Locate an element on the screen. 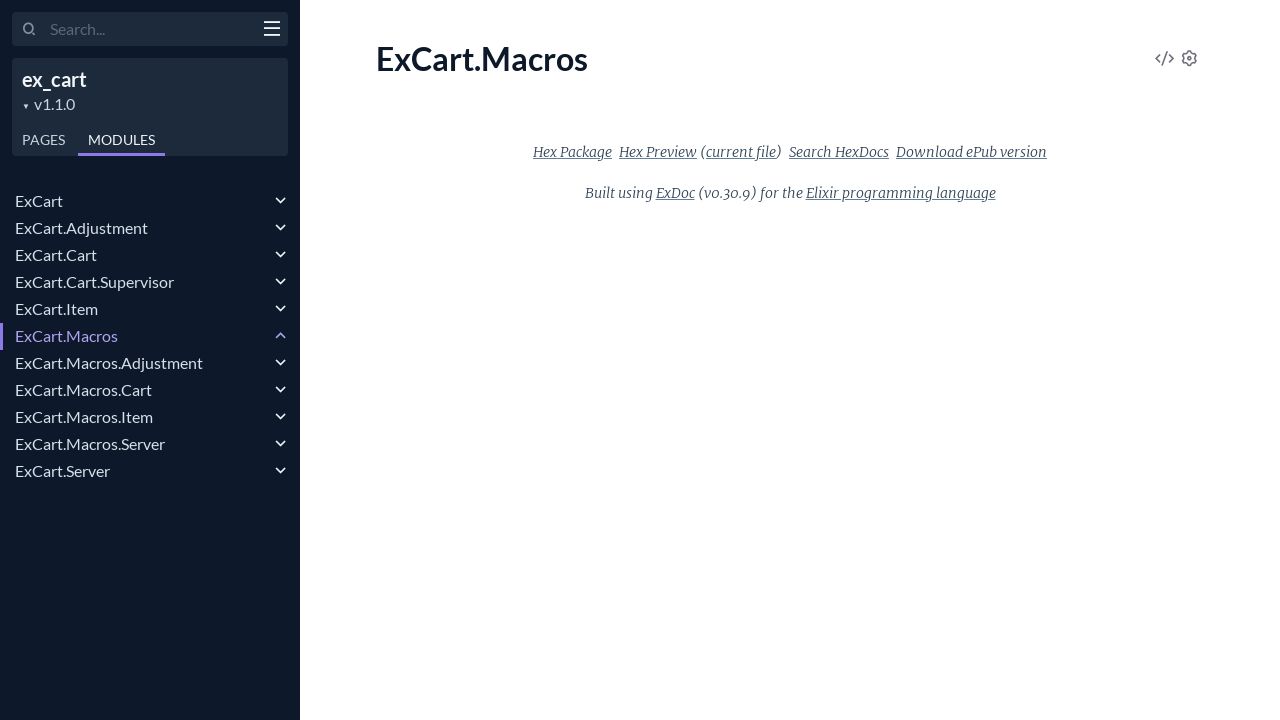 The height and width of the screenshot is (720, 1280). ExDoc is located at coordinates (675, 193).